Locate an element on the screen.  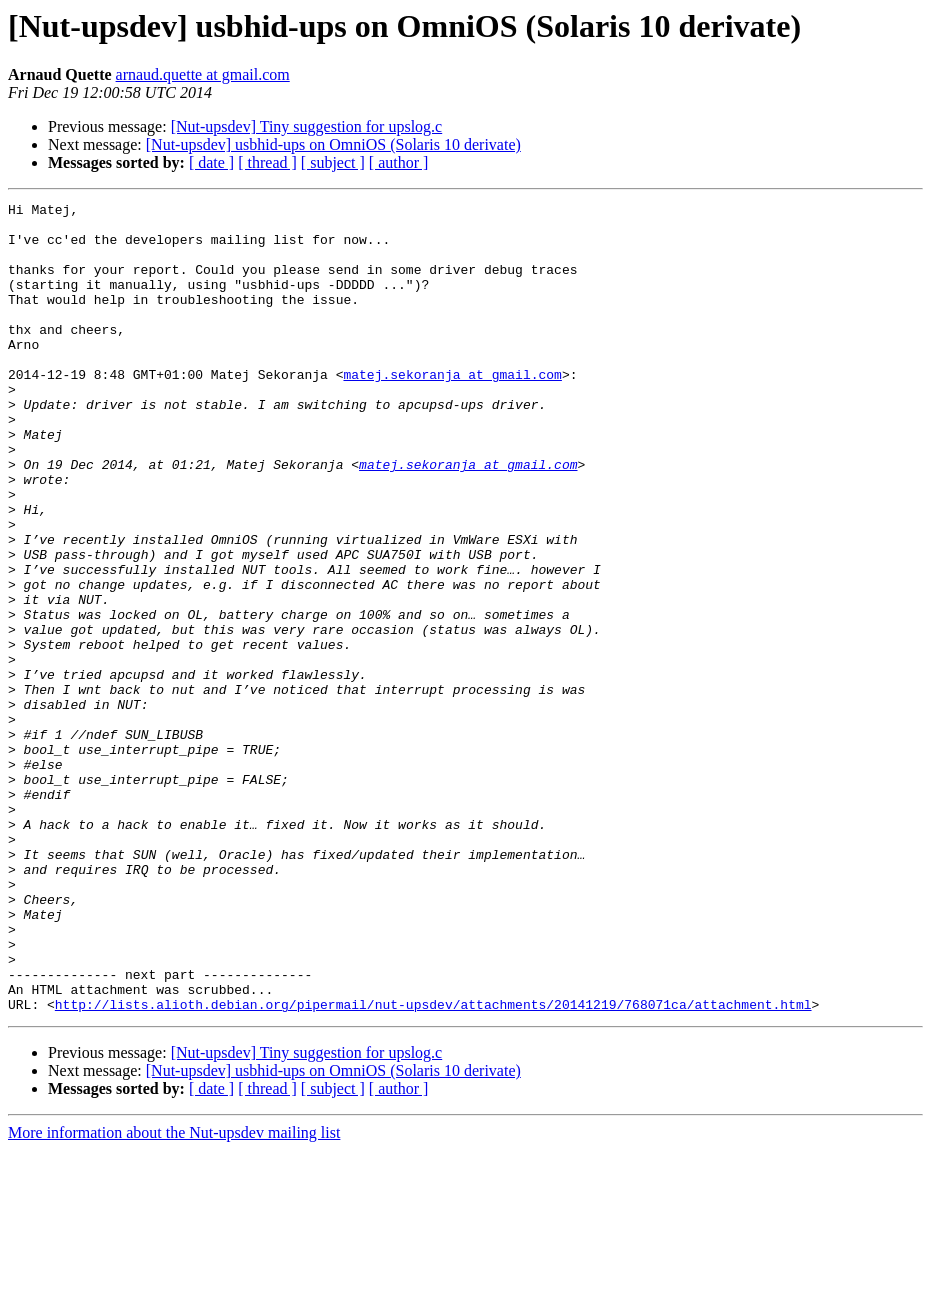
More information about the Nut-upsdev mailing list is located at coordinates (174, 1294).